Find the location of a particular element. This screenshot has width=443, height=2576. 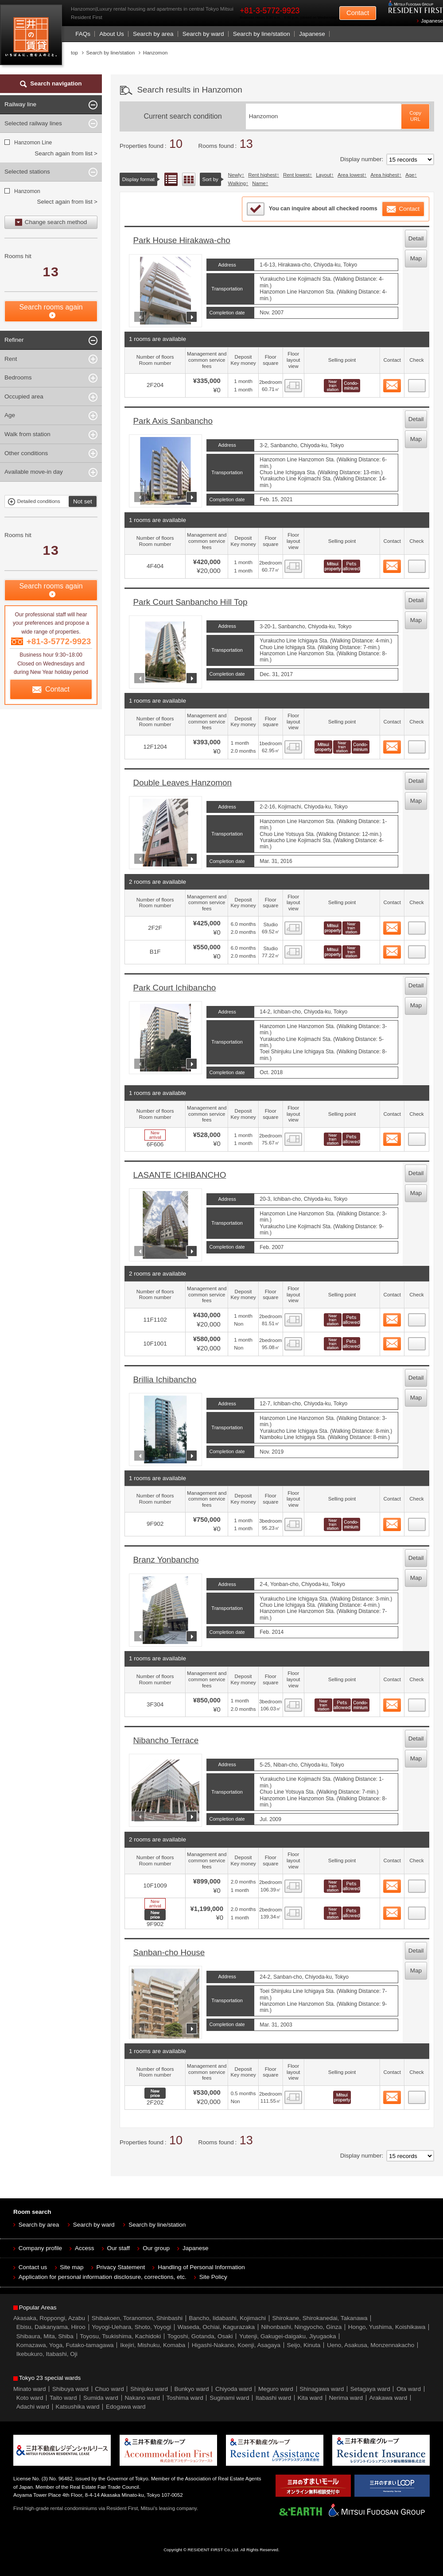

Our group is located at coordinates (156, 2248).